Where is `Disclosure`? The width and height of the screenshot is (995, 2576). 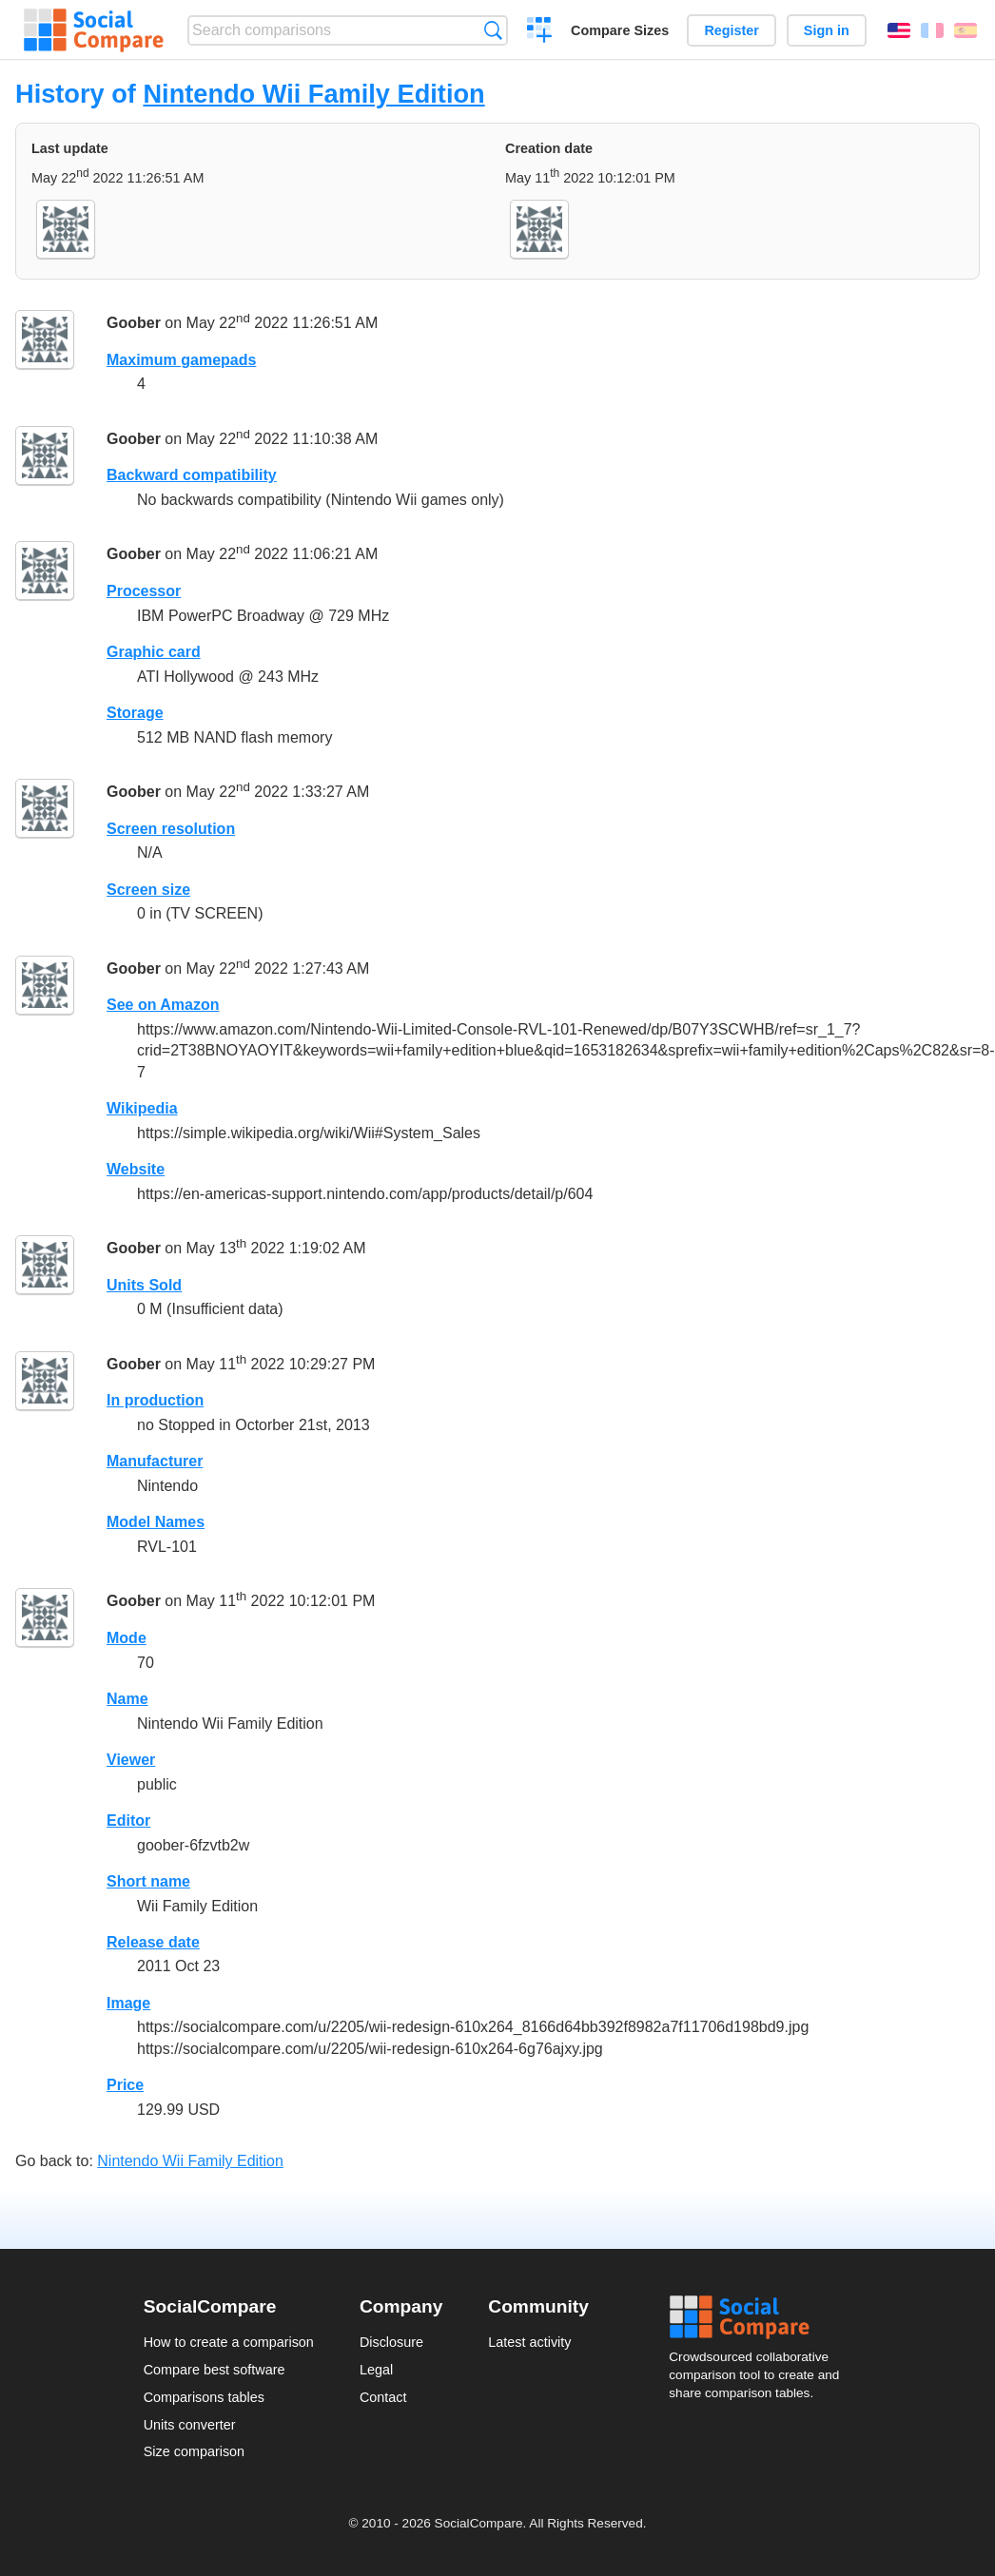
Disclosure is located at coordinates (391, 2342).